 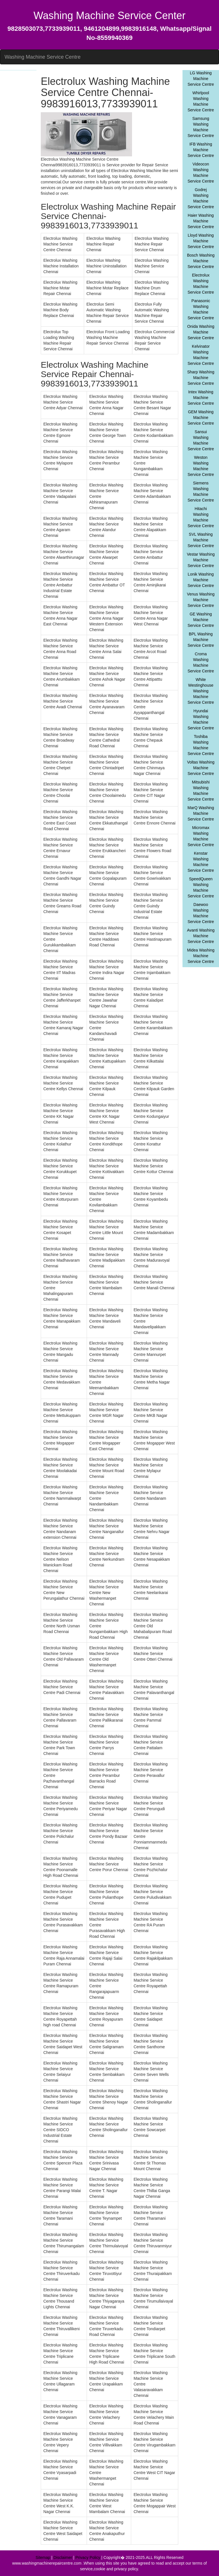 What do you see at coordinates (201, 540) in the screenshot?
I see `SVL Washing Machine Service Centre` at bounding box center [201, 540].